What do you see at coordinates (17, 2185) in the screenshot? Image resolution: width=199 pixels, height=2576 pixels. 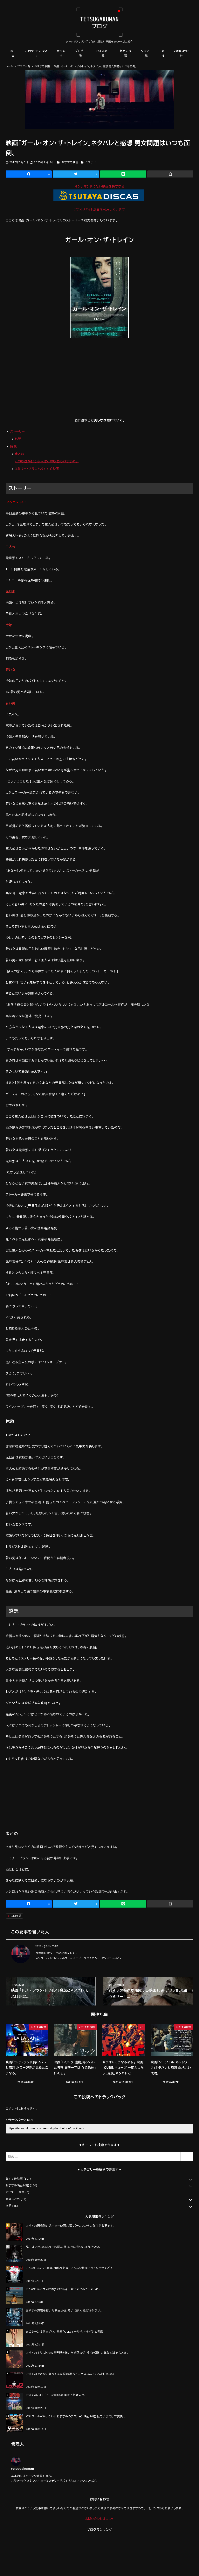 I see `おすすめ映画10選` at bounding box center [17, 2185].